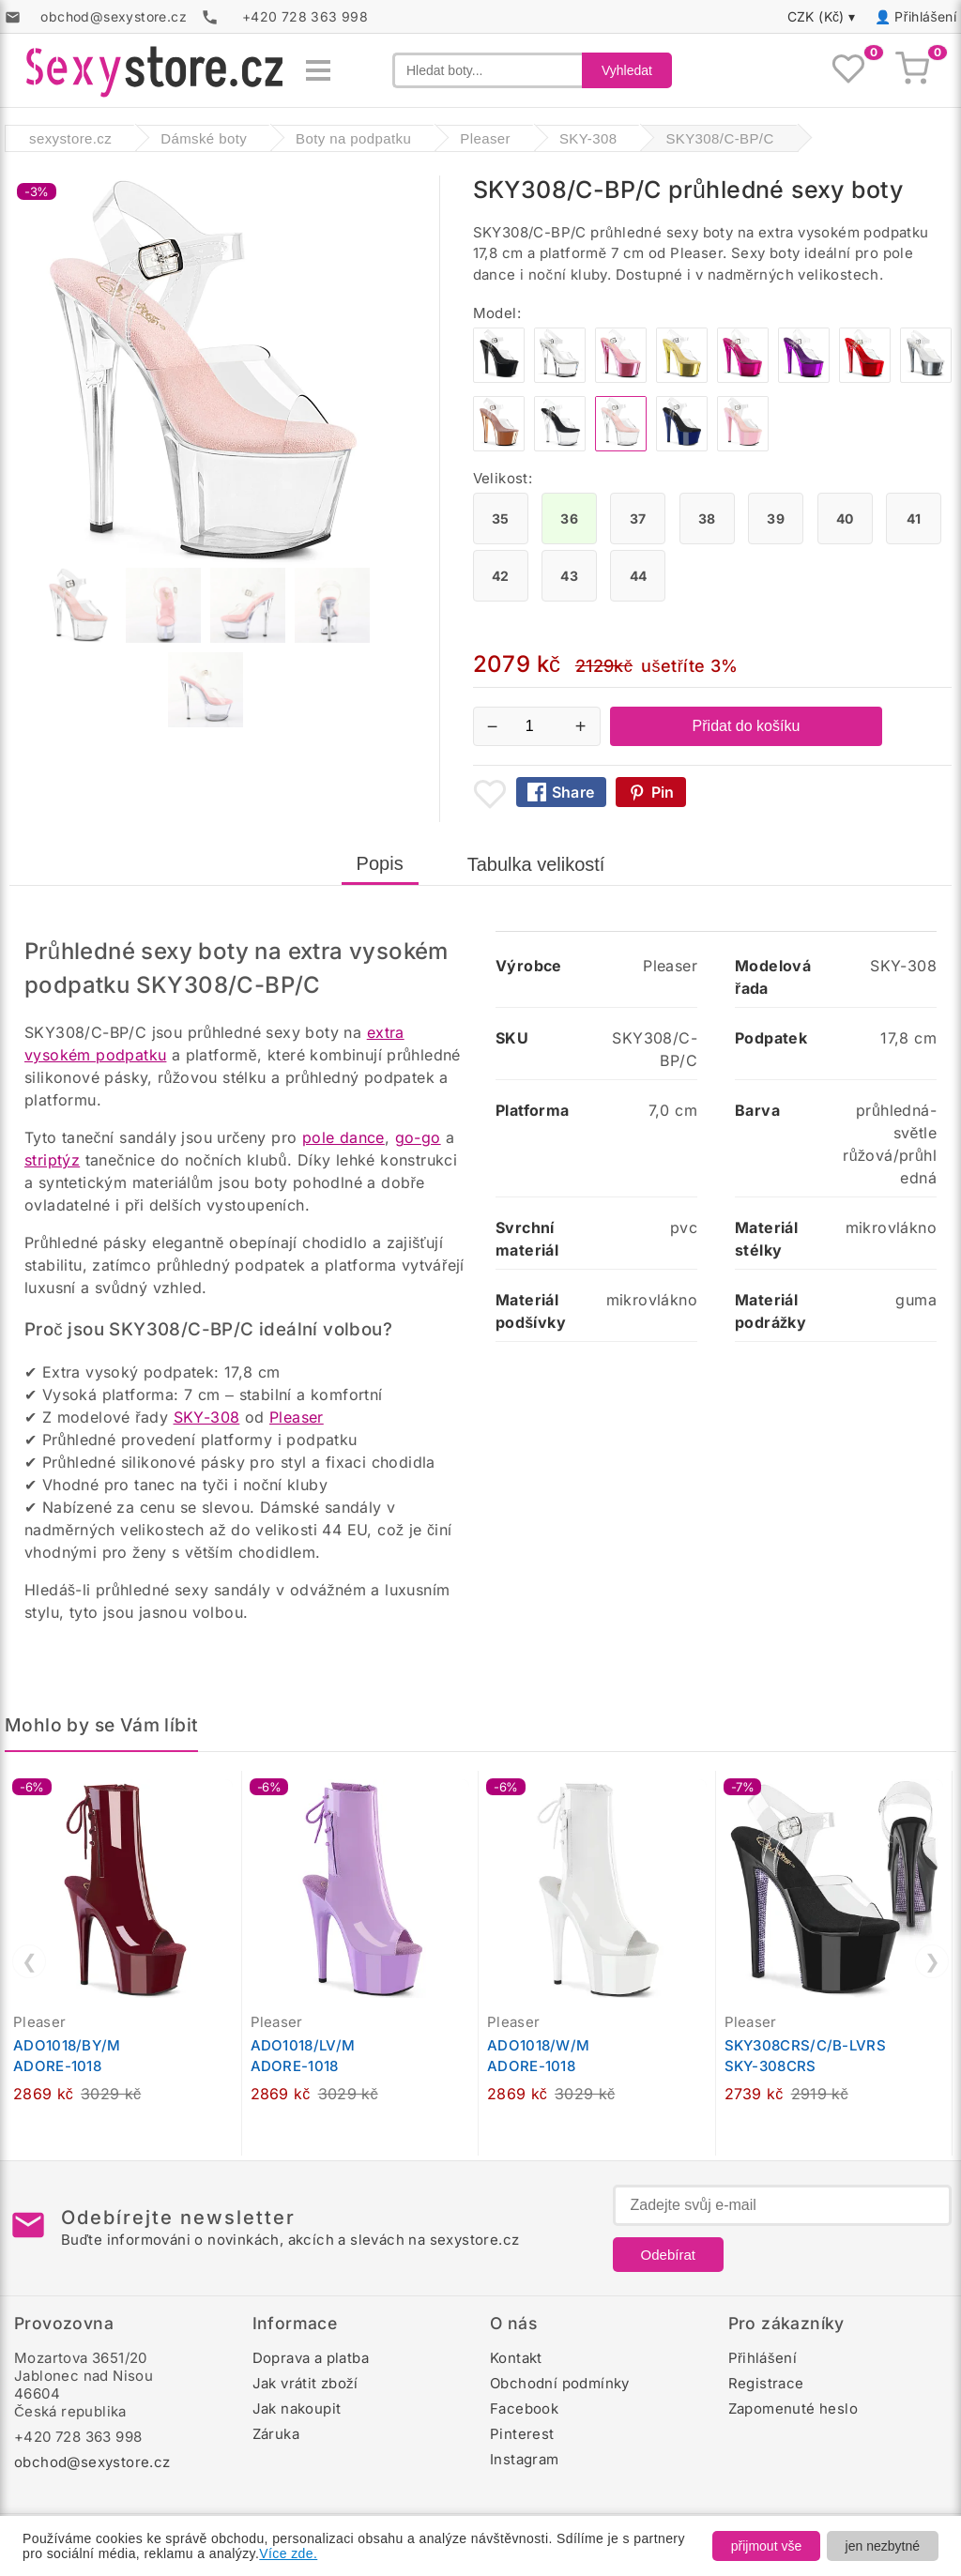 The height and width of the screenshot is (2576, 961). What do you see at coordinates (883, 2545) in the screenshot?
I see `jen nezbytné` at bounding box center [883, 2545].